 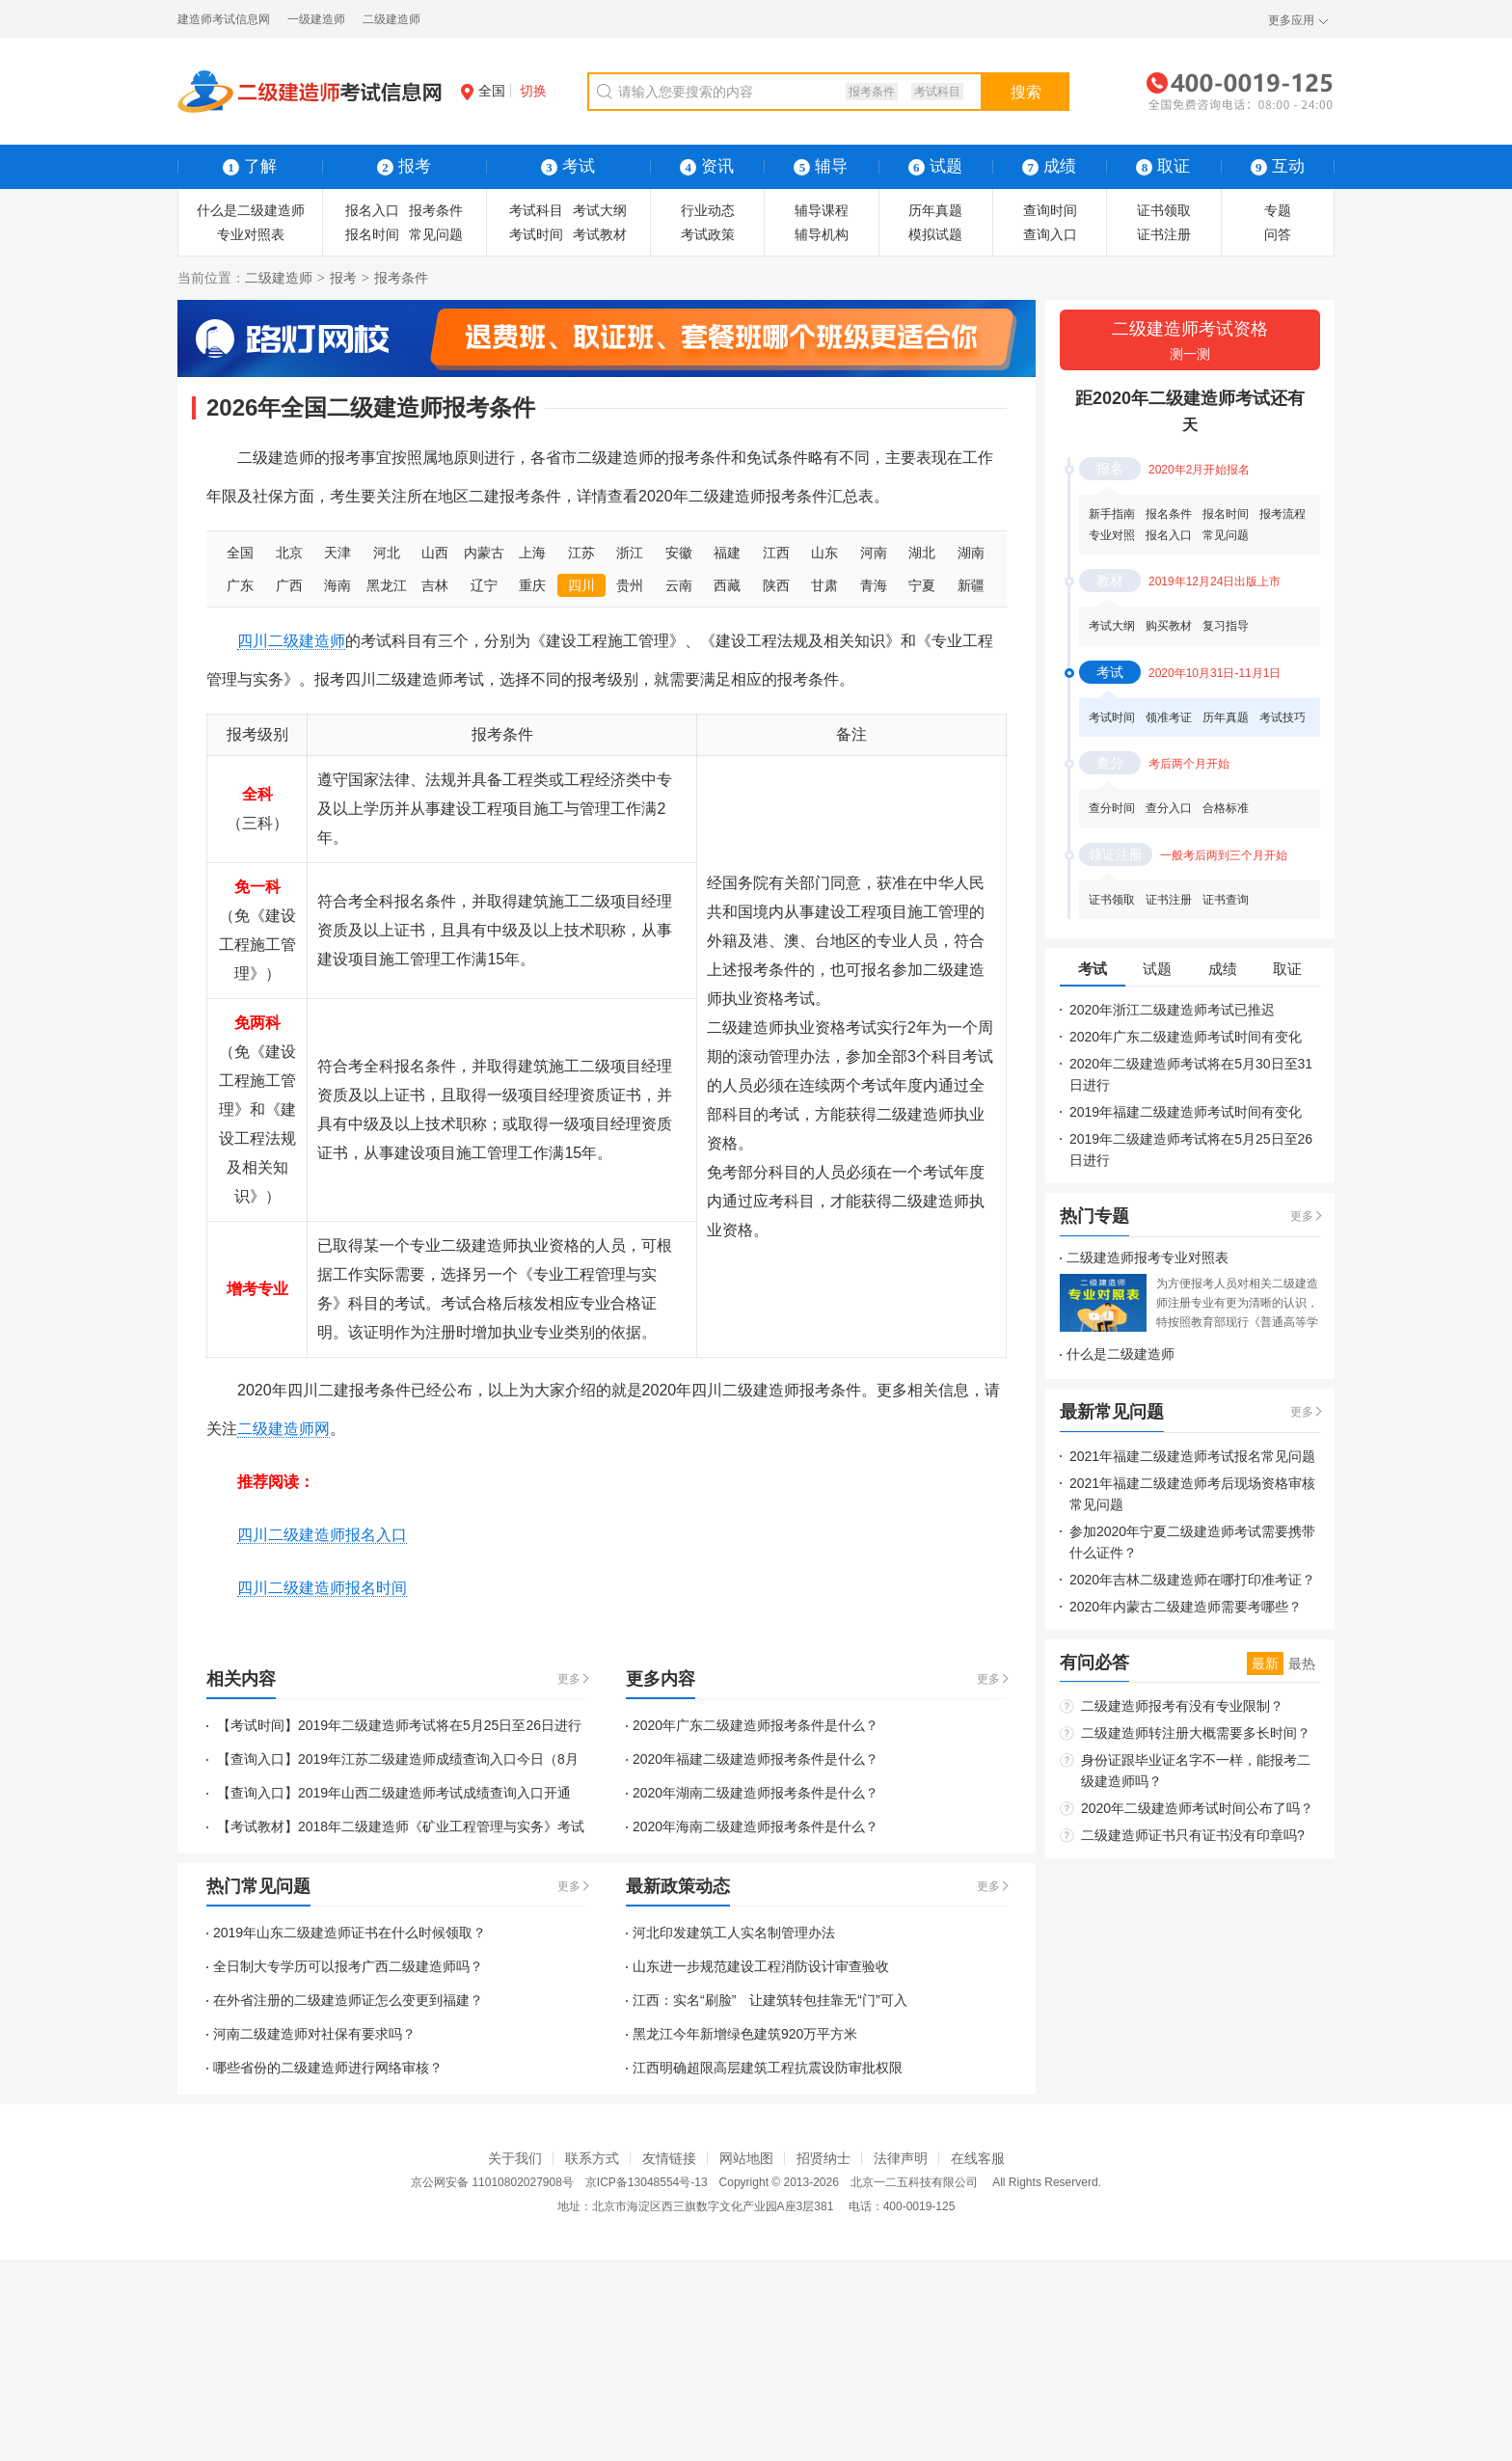 I want to click on 报考, so click(x=343, y=277).